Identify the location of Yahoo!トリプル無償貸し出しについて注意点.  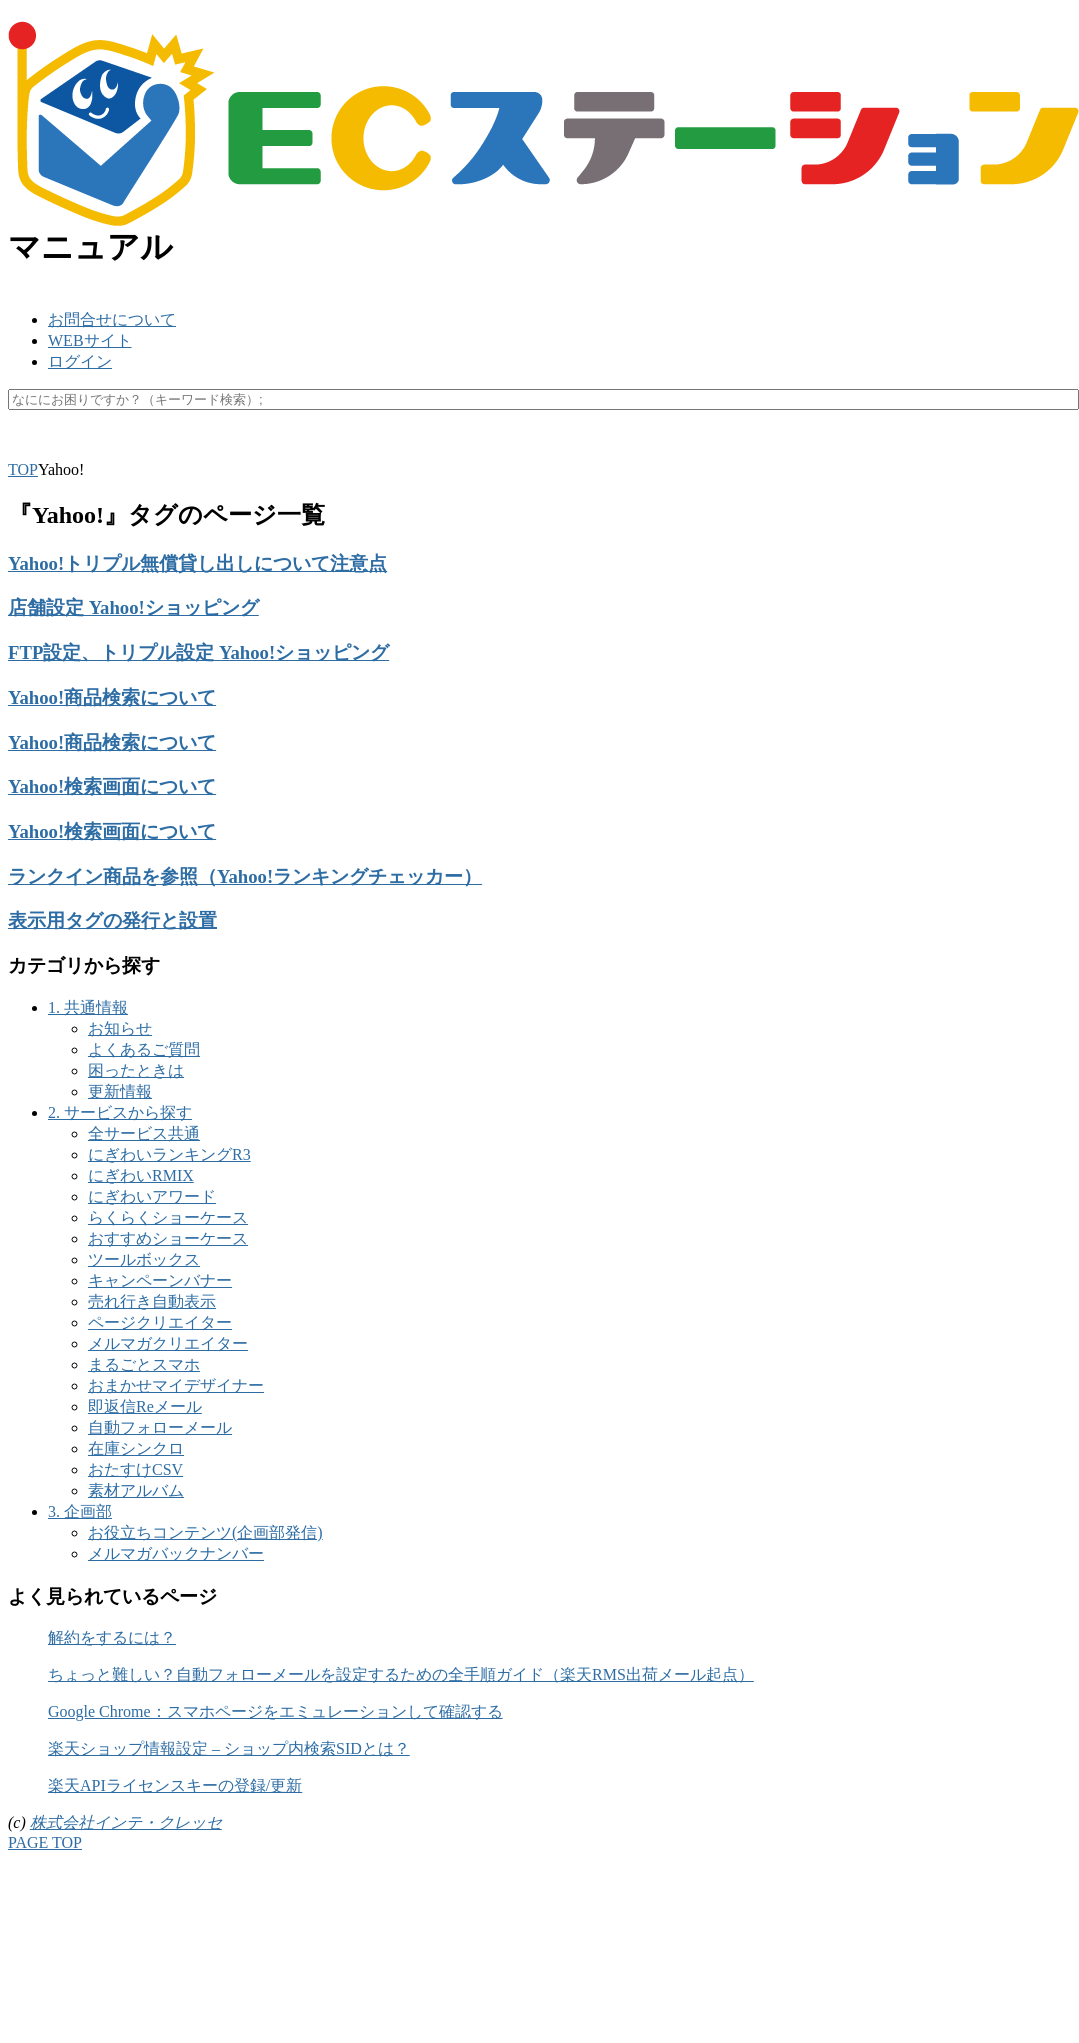
(197, 563).